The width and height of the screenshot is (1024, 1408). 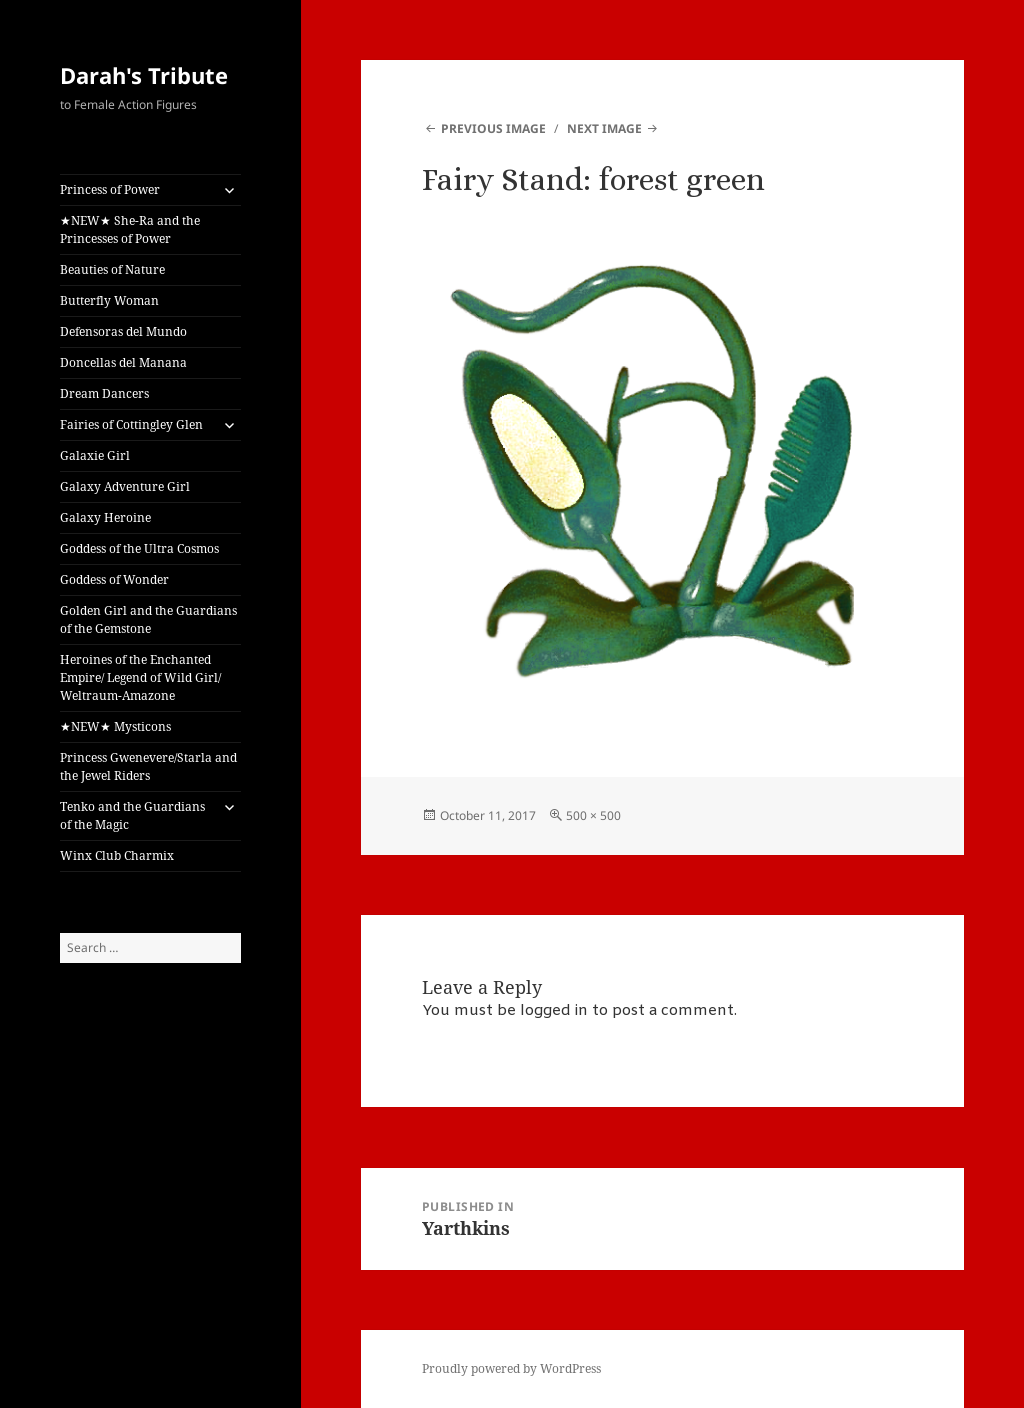 I want to click on Heroines of the Enchanted Empire/ Legend of Wild Girl/ Weltraum-Amazone, so click(x=140, y=677).